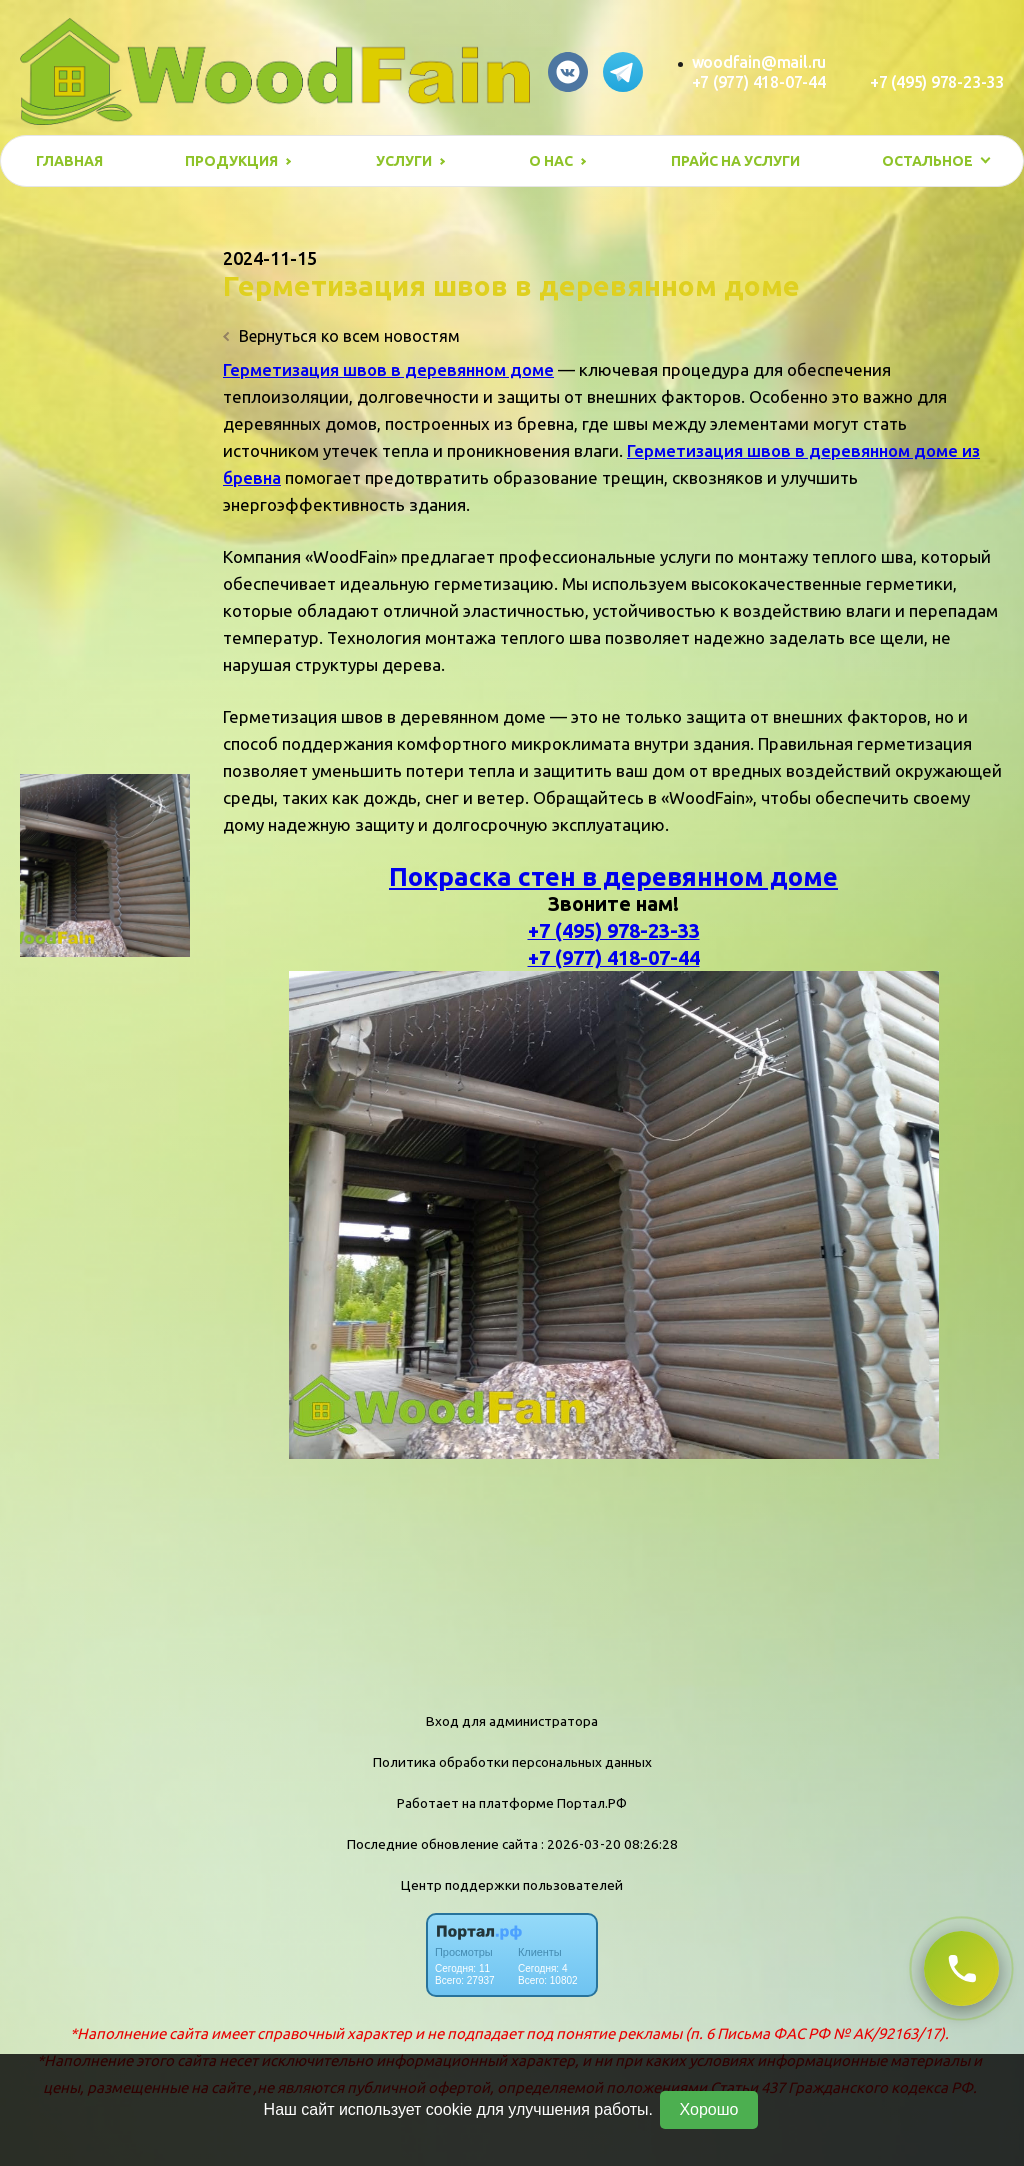 Image resolution: width=1024 pixels, height=2166 pixels. What do you see at coordinates (341, 336) in the screenshot?
I see `Вернуться ко всем новостям` at bounding box center [341, 336].